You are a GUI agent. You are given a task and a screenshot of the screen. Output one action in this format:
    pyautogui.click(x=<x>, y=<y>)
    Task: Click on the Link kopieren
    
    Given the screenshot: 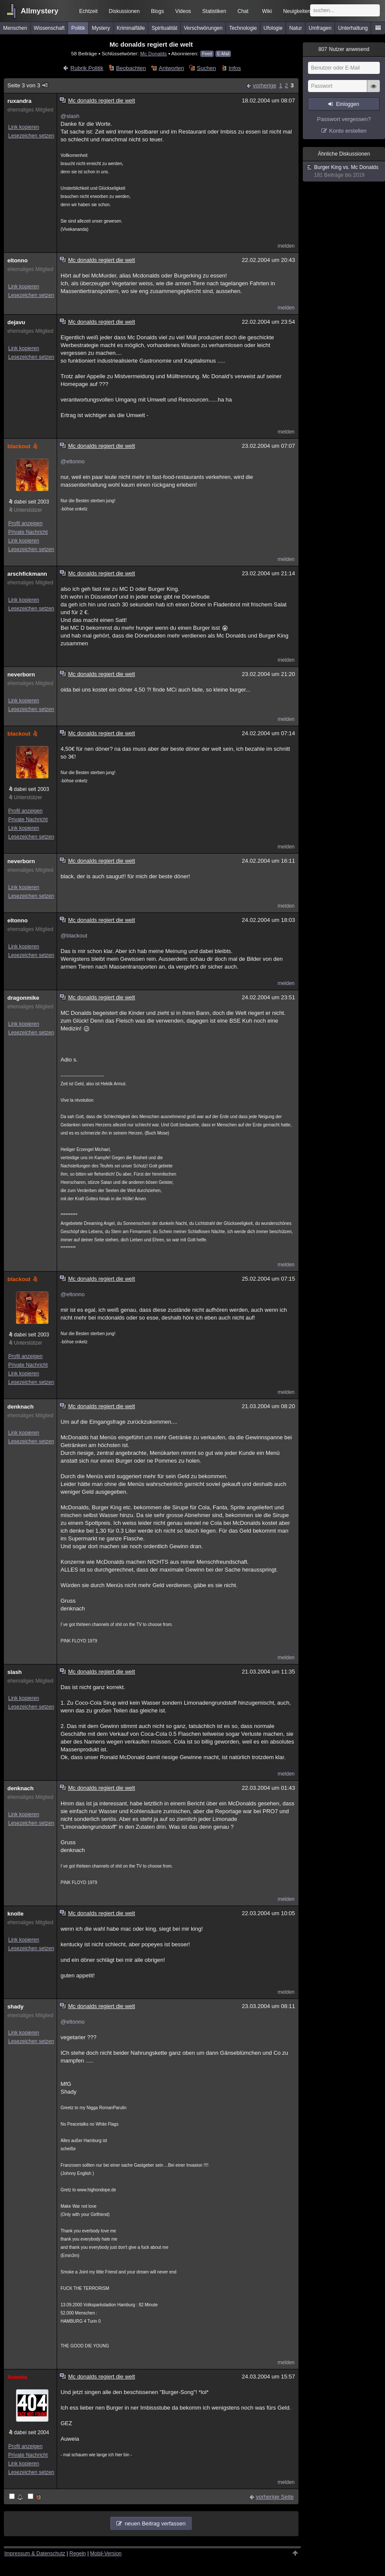 What is the action you would take?
    pyautogui.click(x=23, y=127)
    